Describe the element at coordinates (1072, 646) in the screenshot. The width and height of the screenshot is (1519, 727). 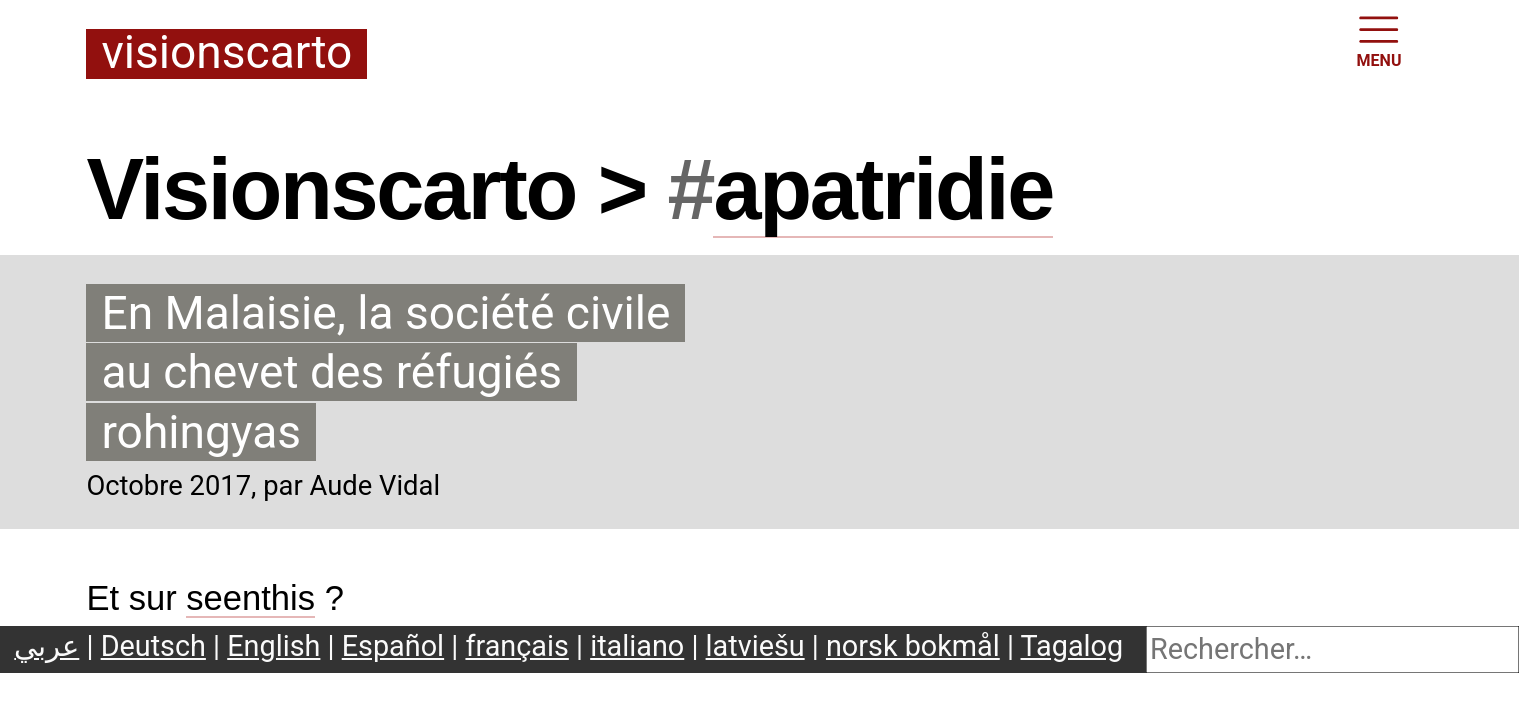
I see `Tagalog` at that location.